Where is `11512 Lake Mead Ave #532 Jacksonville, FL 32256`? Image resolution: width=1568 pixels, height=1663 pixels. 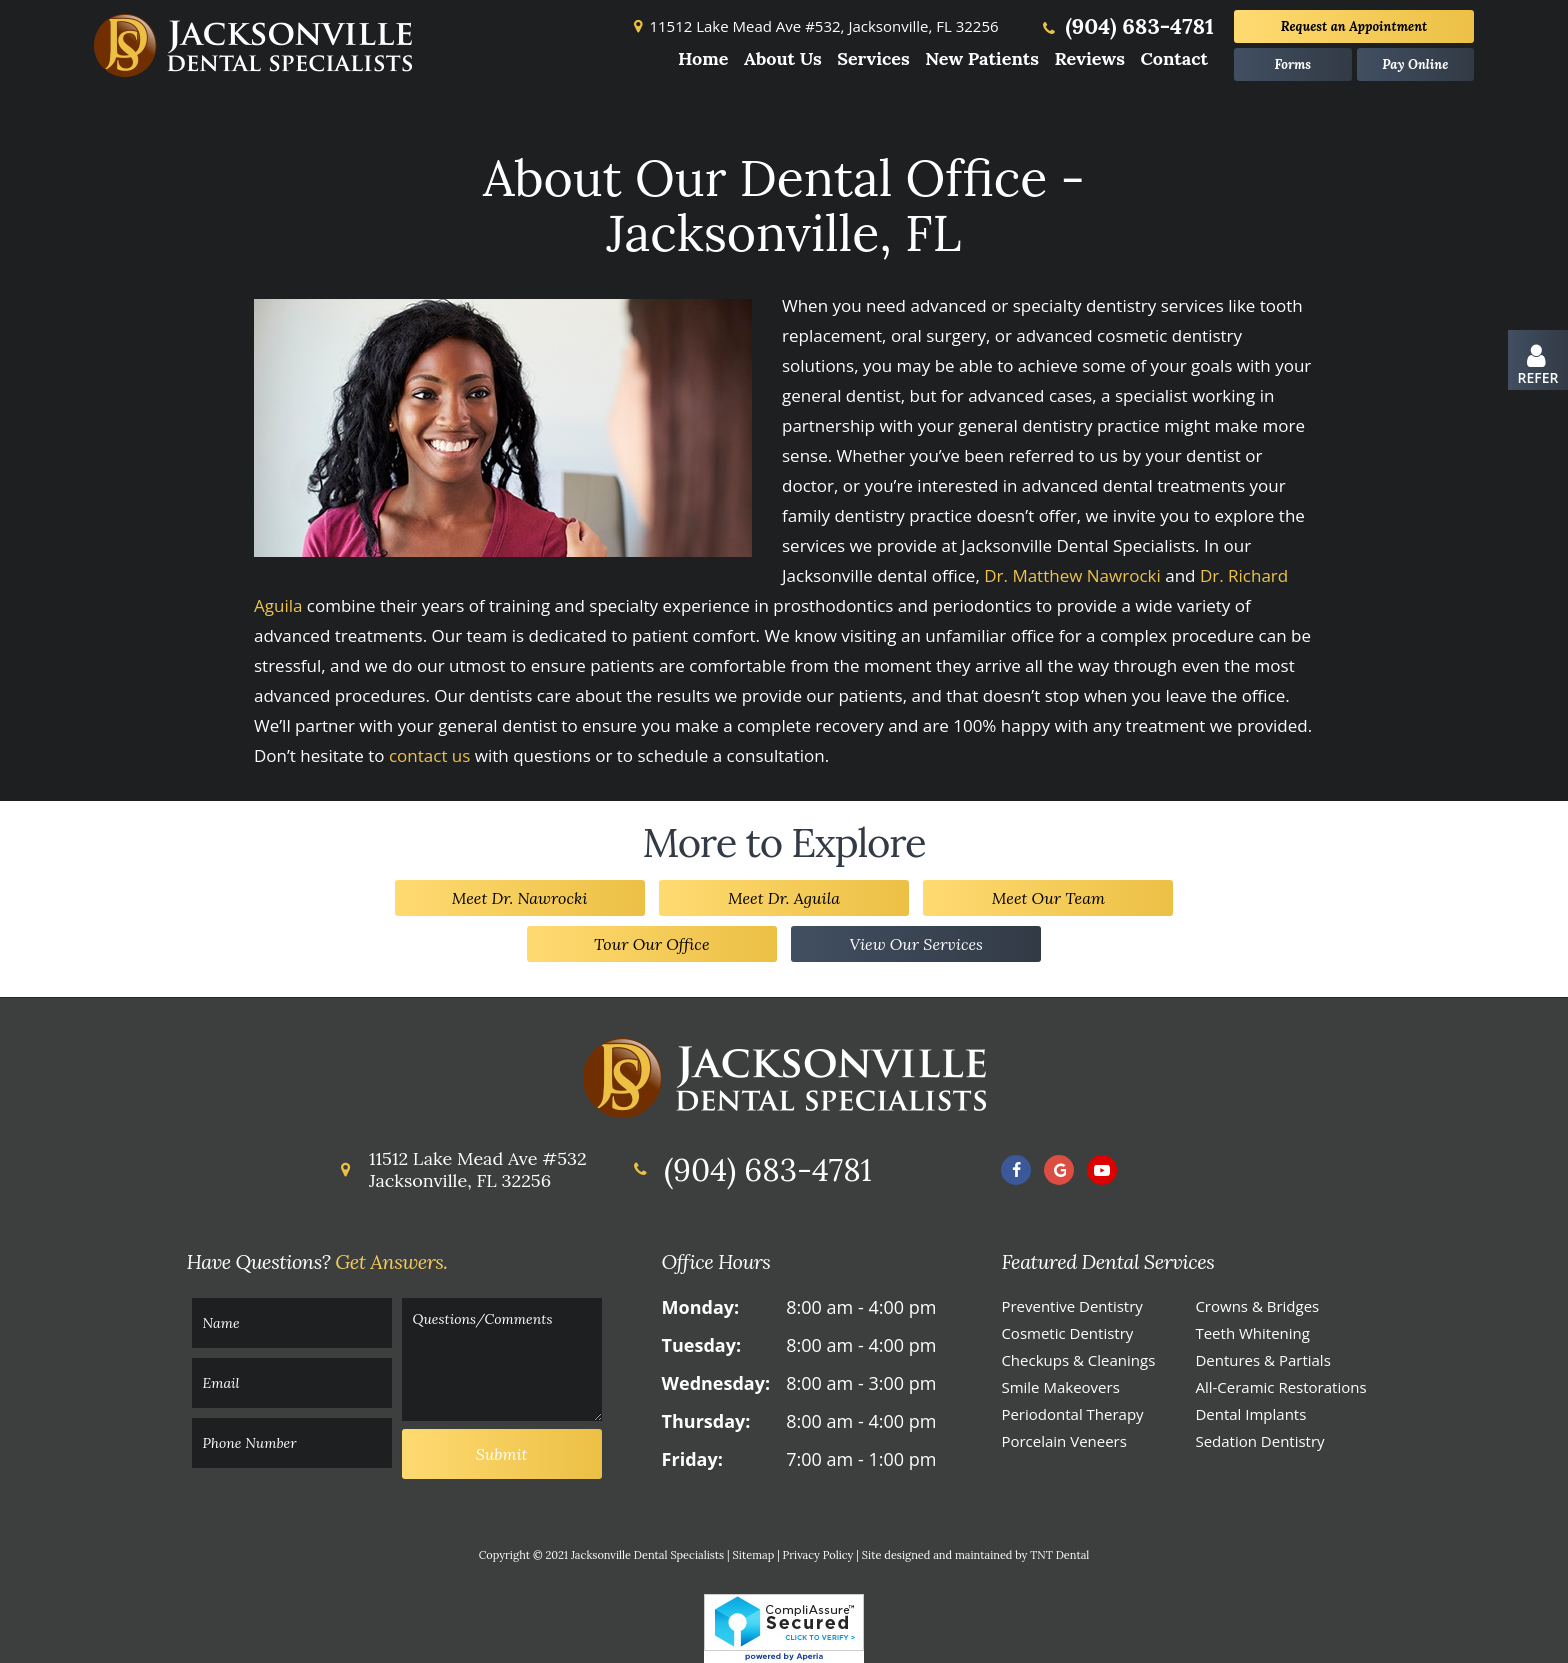 11512 Lake Mead Ave #532 Jacksonville, FL 32256 is located at coordinates (460, 1169).